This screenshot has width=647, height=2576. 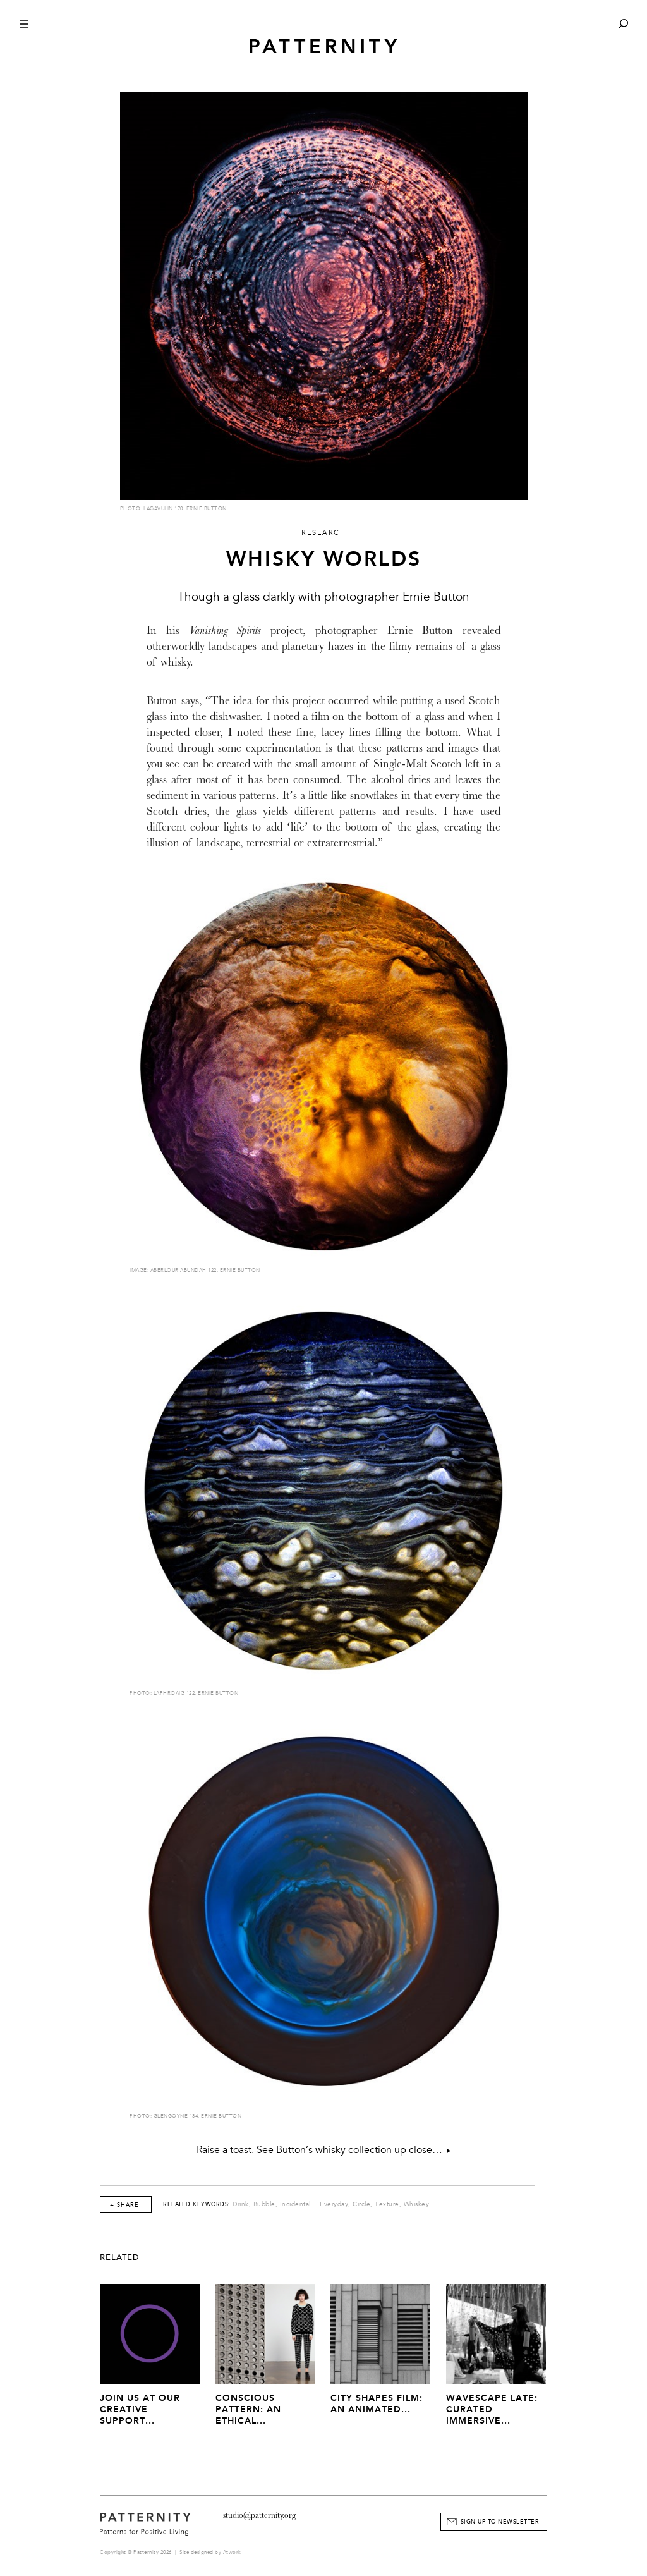 What do you see at coordinates (259, 2515) in the screenshot?
I see `studio@patternity.org` at bounding box center [259, 2515].